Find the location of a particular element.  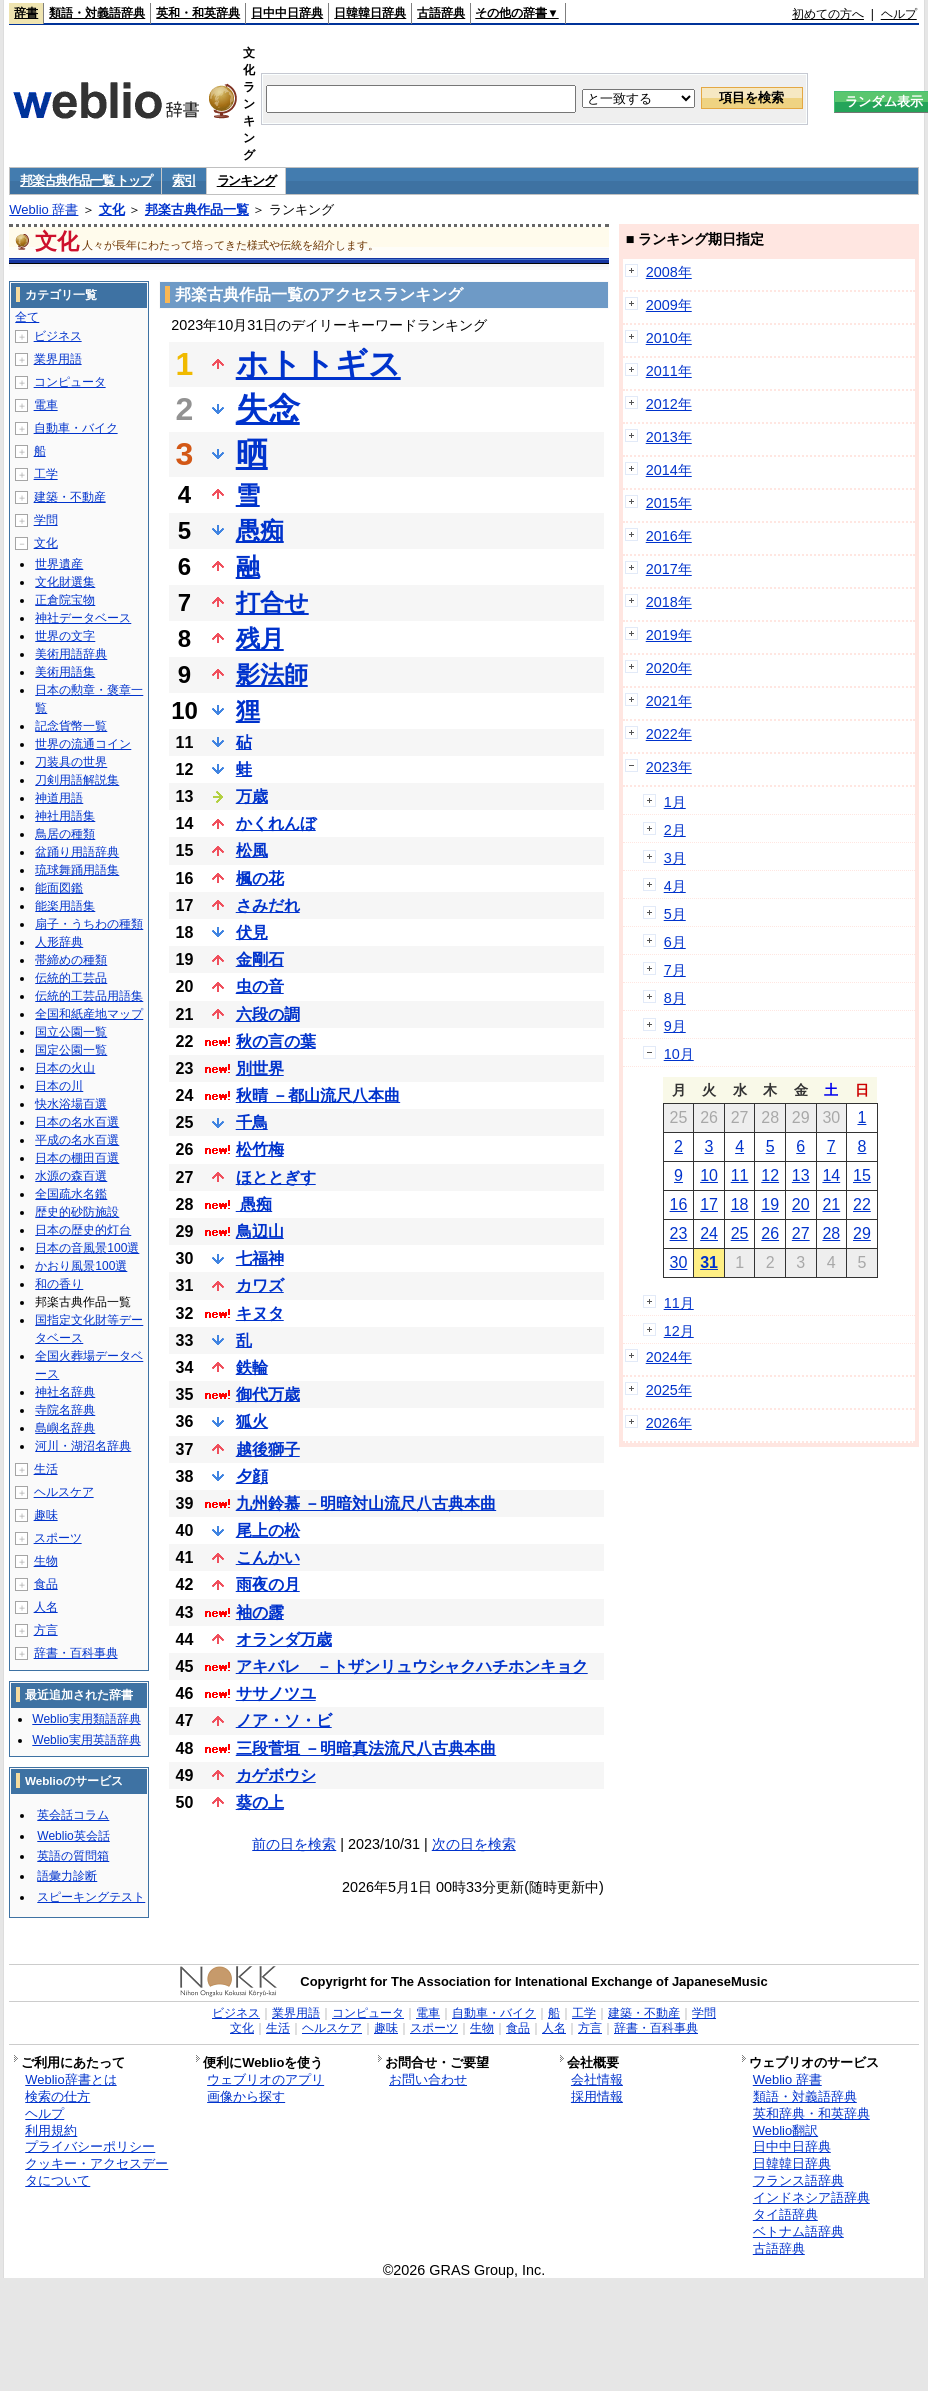

2012年 is located at coordinates (669, 404).